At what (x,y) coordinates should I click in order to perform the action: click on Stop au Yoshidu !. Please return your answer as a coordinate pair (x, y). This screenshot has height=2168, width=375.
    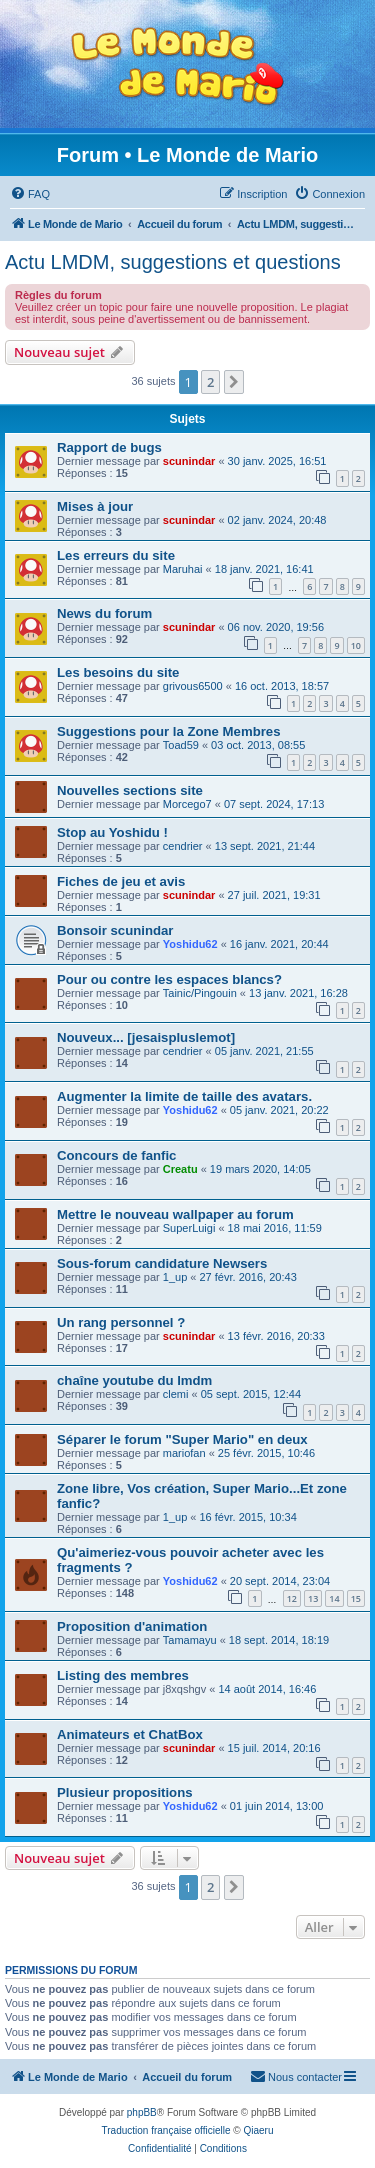
    Looking at the image, I should click on (112, 832).